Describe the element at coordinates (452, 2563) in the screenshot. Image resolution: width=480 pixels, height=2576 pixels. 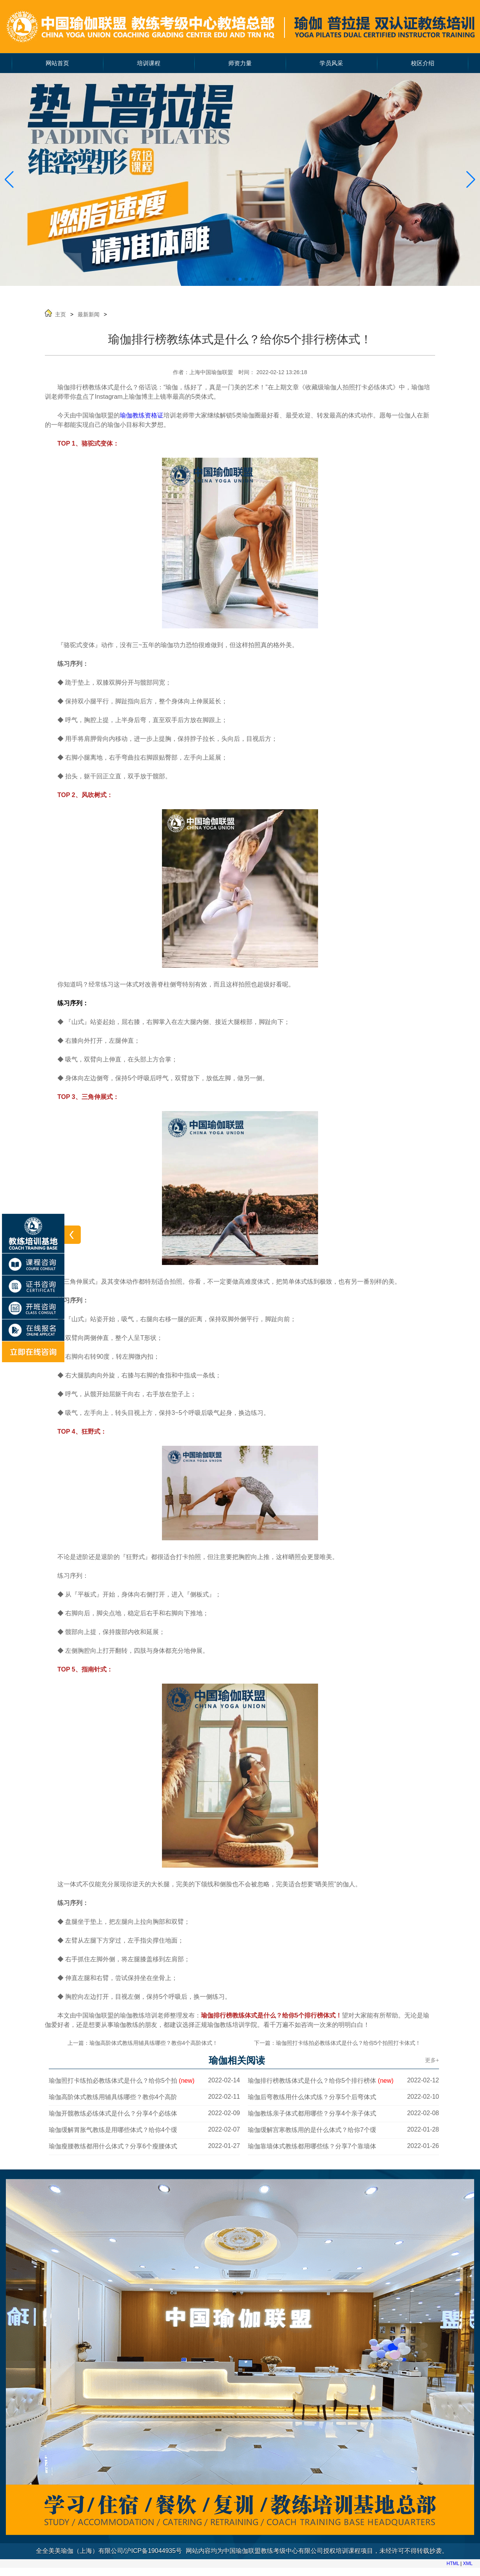
I see `HTML` at that location.